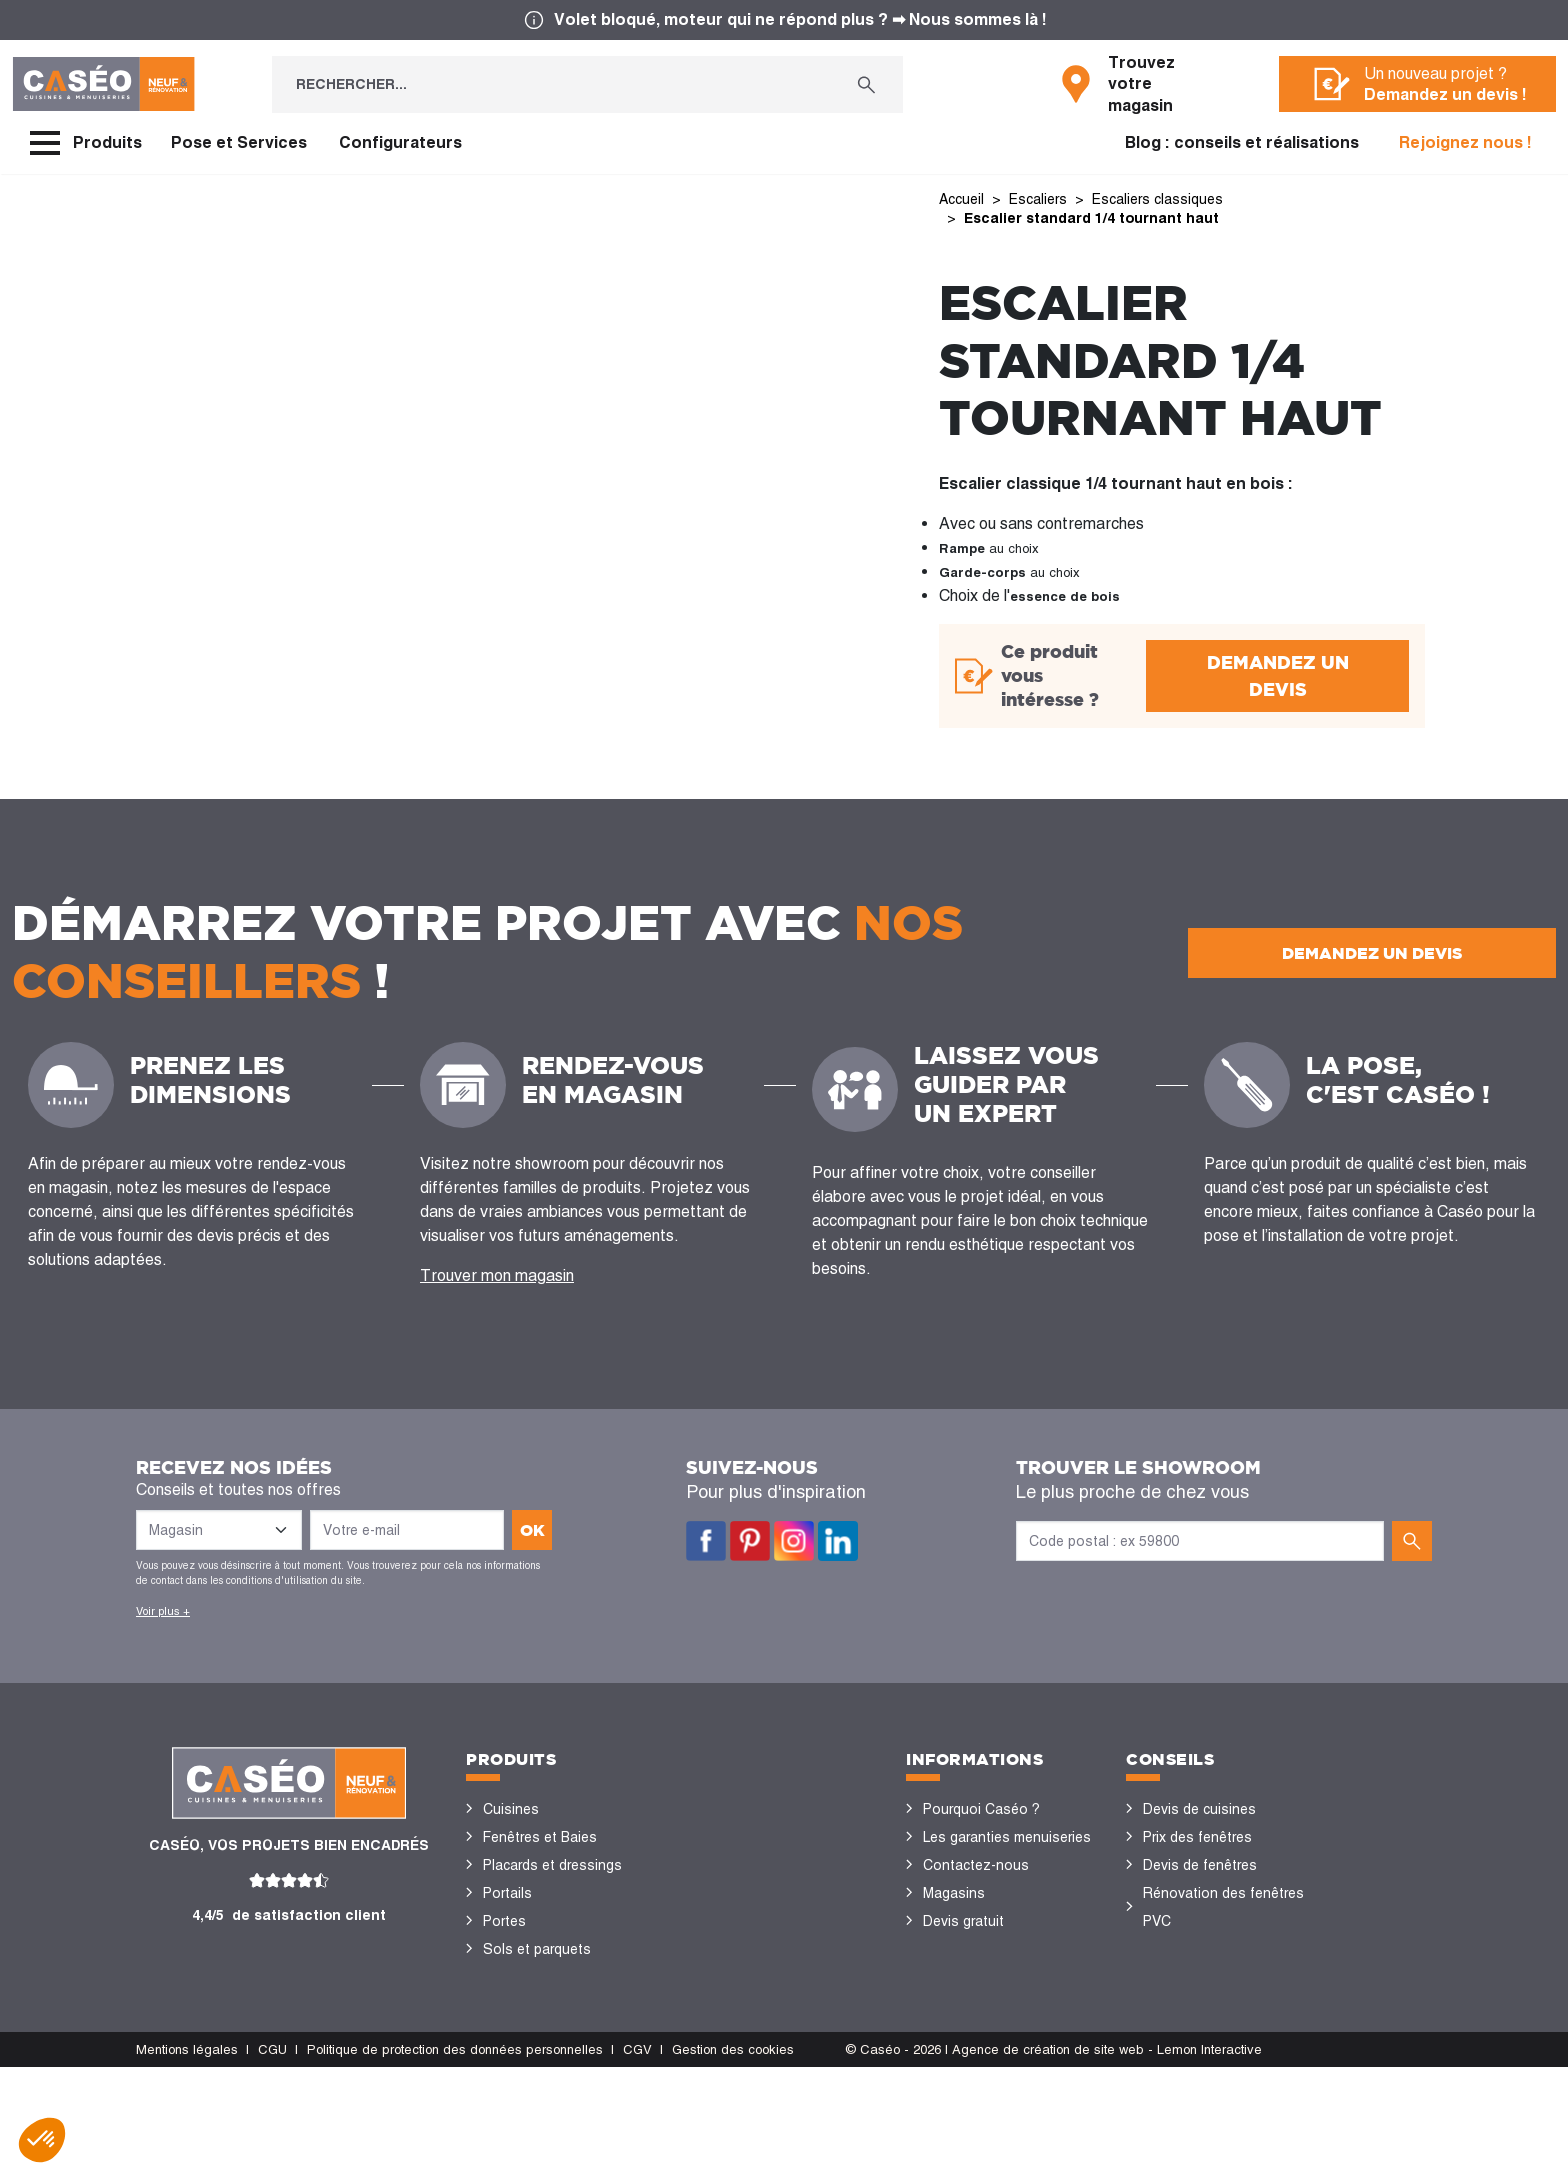 This screenshot has width=1568, height=2174. Describe the element at coordinates (532, 1530) in the screenshot. I see `ok` at that location.